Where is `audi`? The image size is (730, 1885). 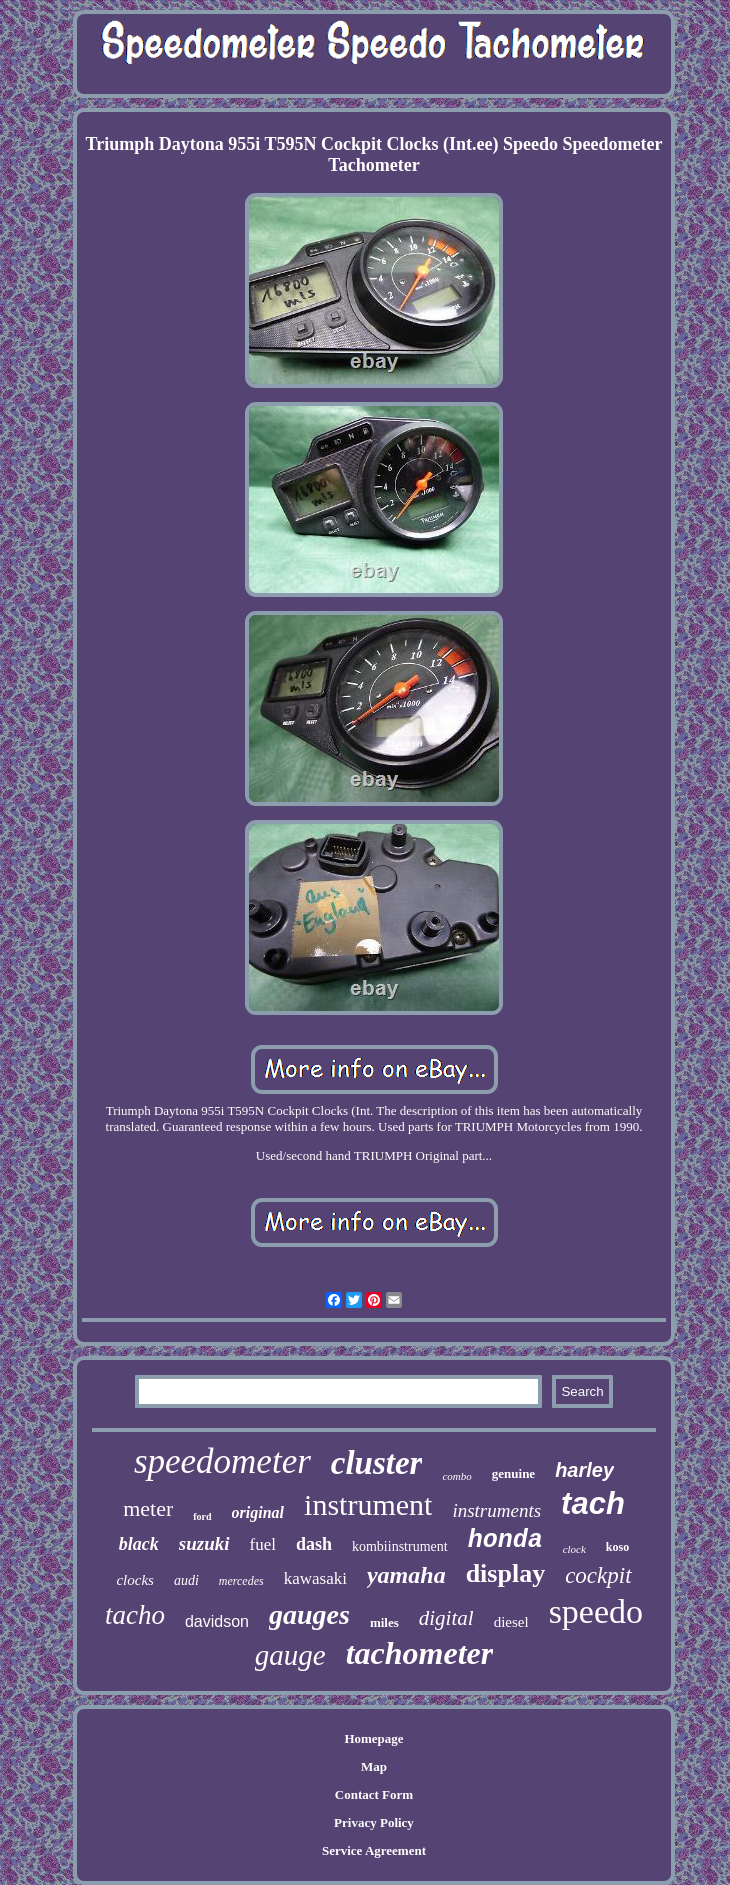 audi is located at coordinates (186, 1580).